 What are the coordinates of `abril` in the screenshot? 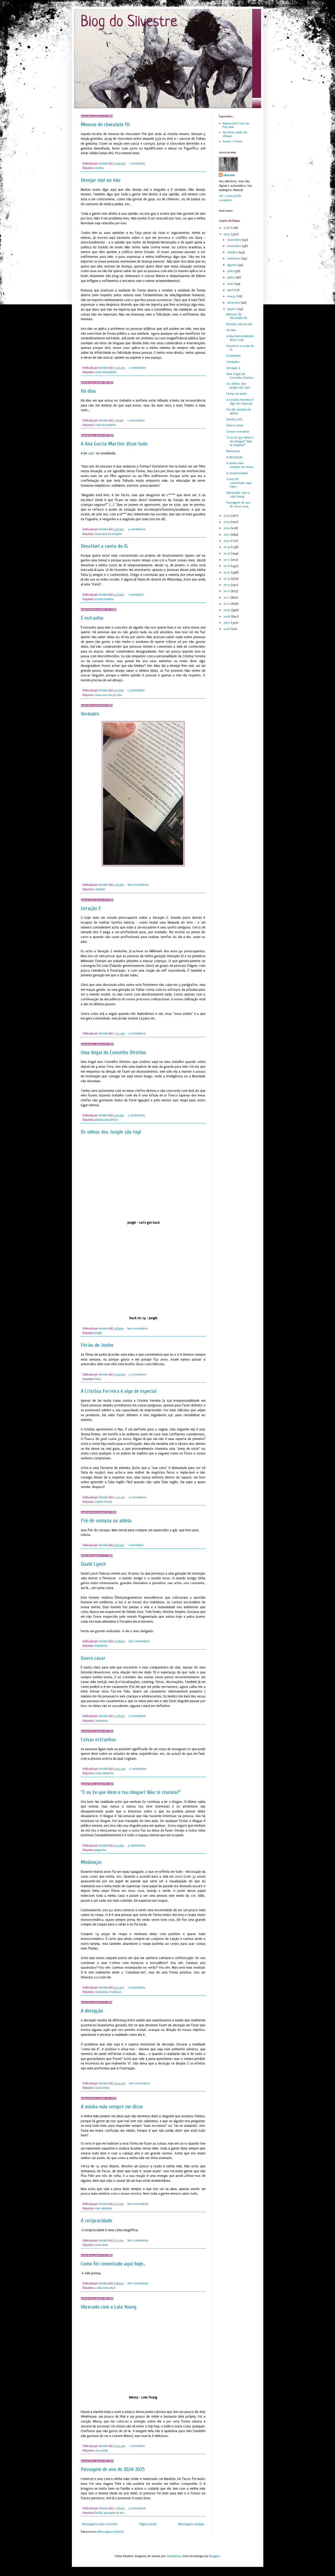 It's located at (230, 290).